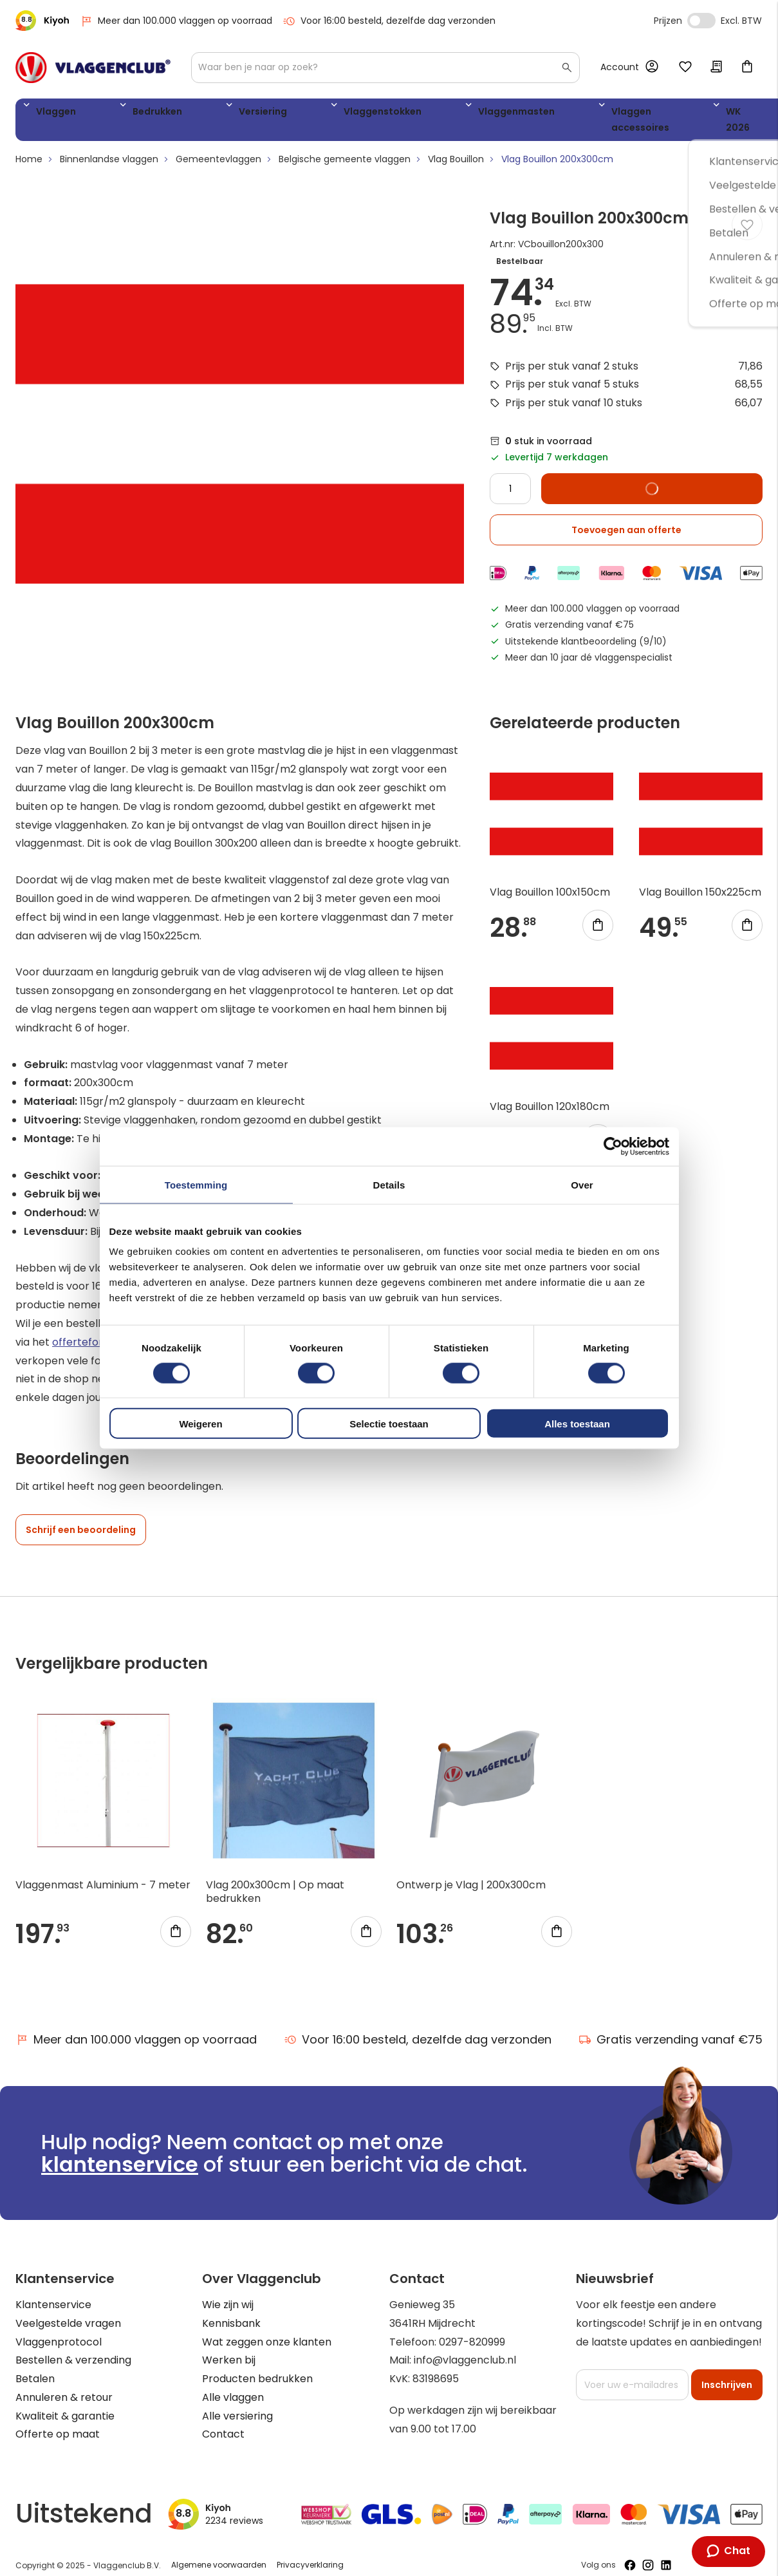  Describe the element at coordinates (200, 1423) in the screenshot. I see `Weigeren` at that location.